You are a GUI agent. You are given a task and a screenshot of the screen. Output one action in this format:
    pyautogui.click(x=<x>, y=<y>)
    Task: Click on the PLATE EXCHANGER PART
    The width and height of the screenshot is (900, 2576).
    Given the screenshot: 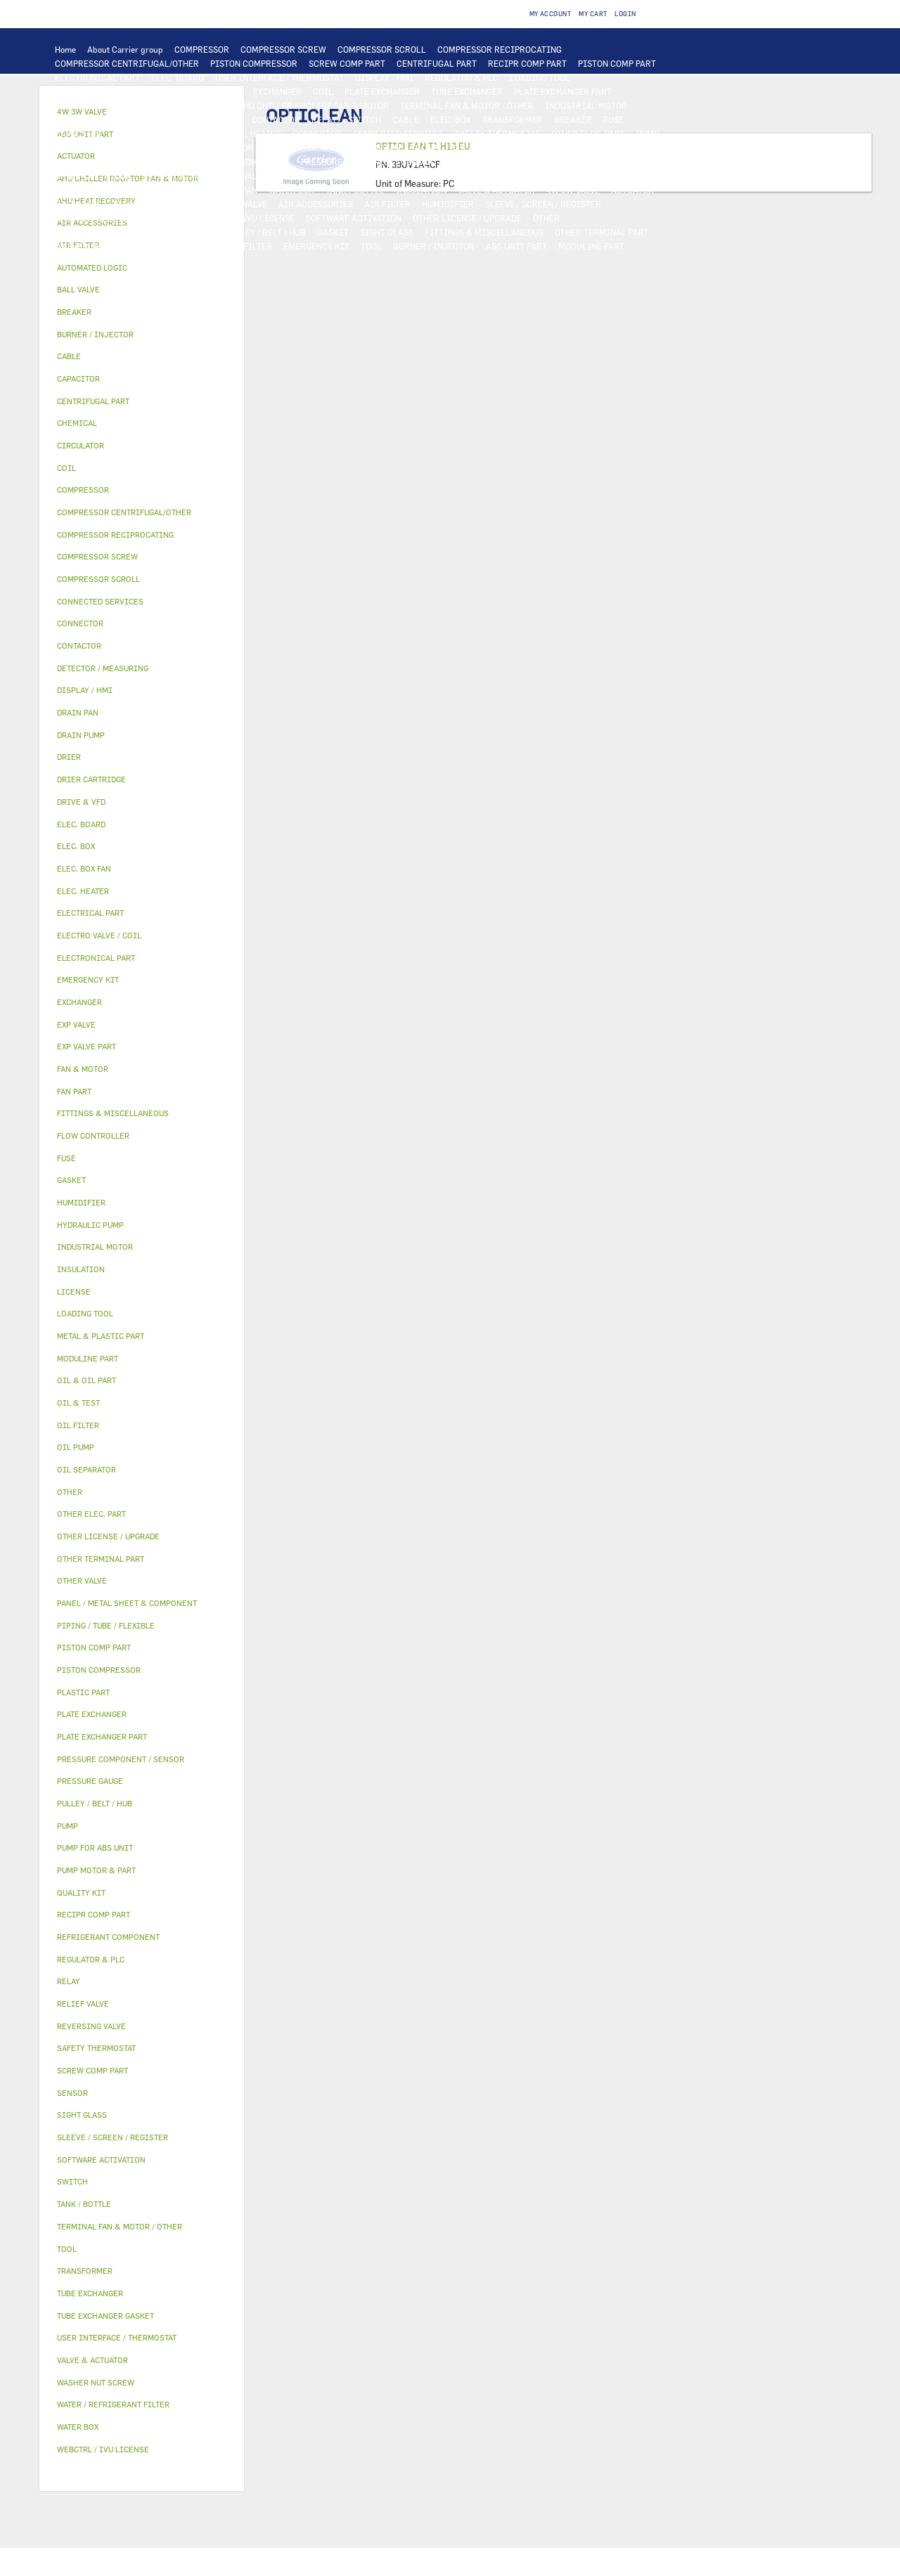 What is the action you would take?
    pyautogui.click(x=563, y=91)
    